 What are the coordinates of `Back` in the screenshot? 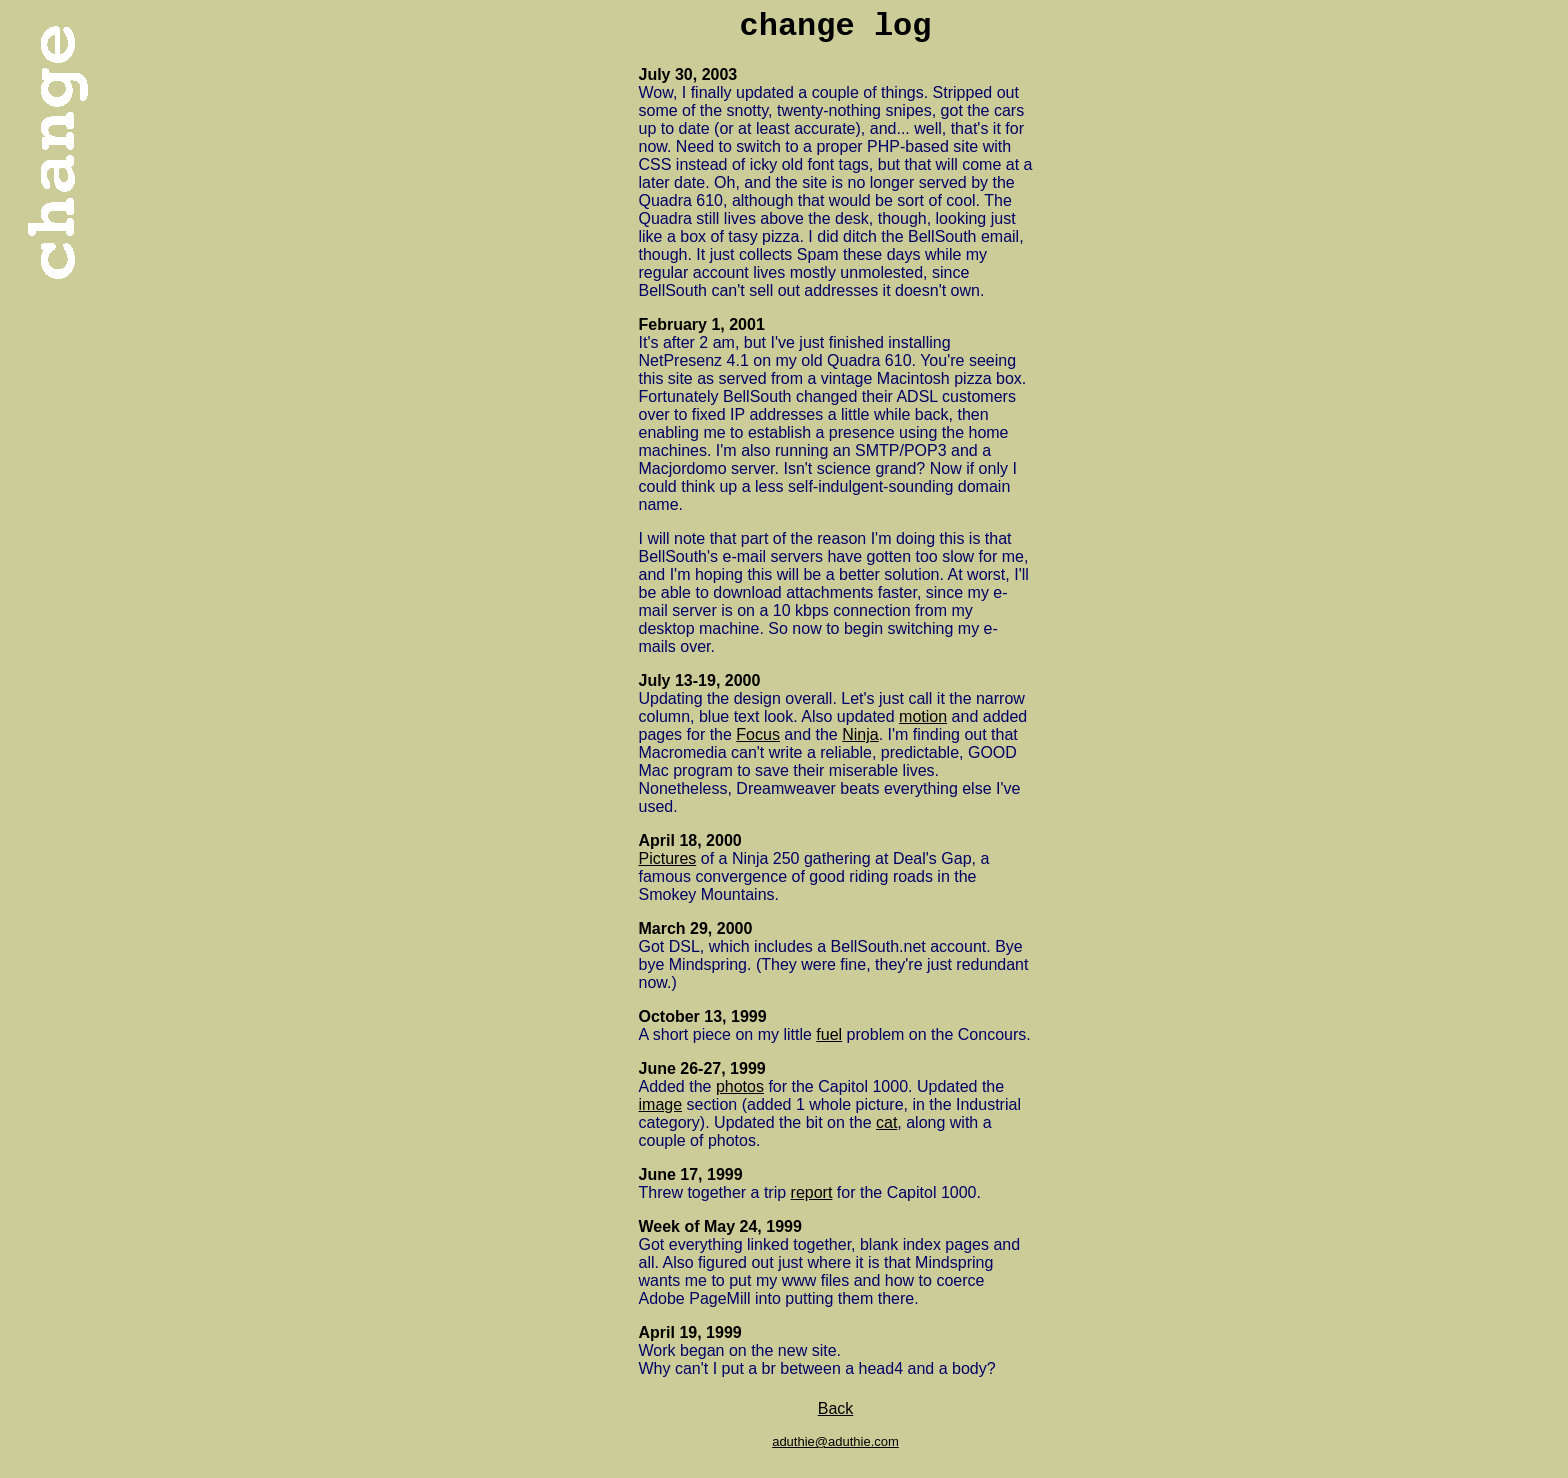 It's located at (836, 1408).